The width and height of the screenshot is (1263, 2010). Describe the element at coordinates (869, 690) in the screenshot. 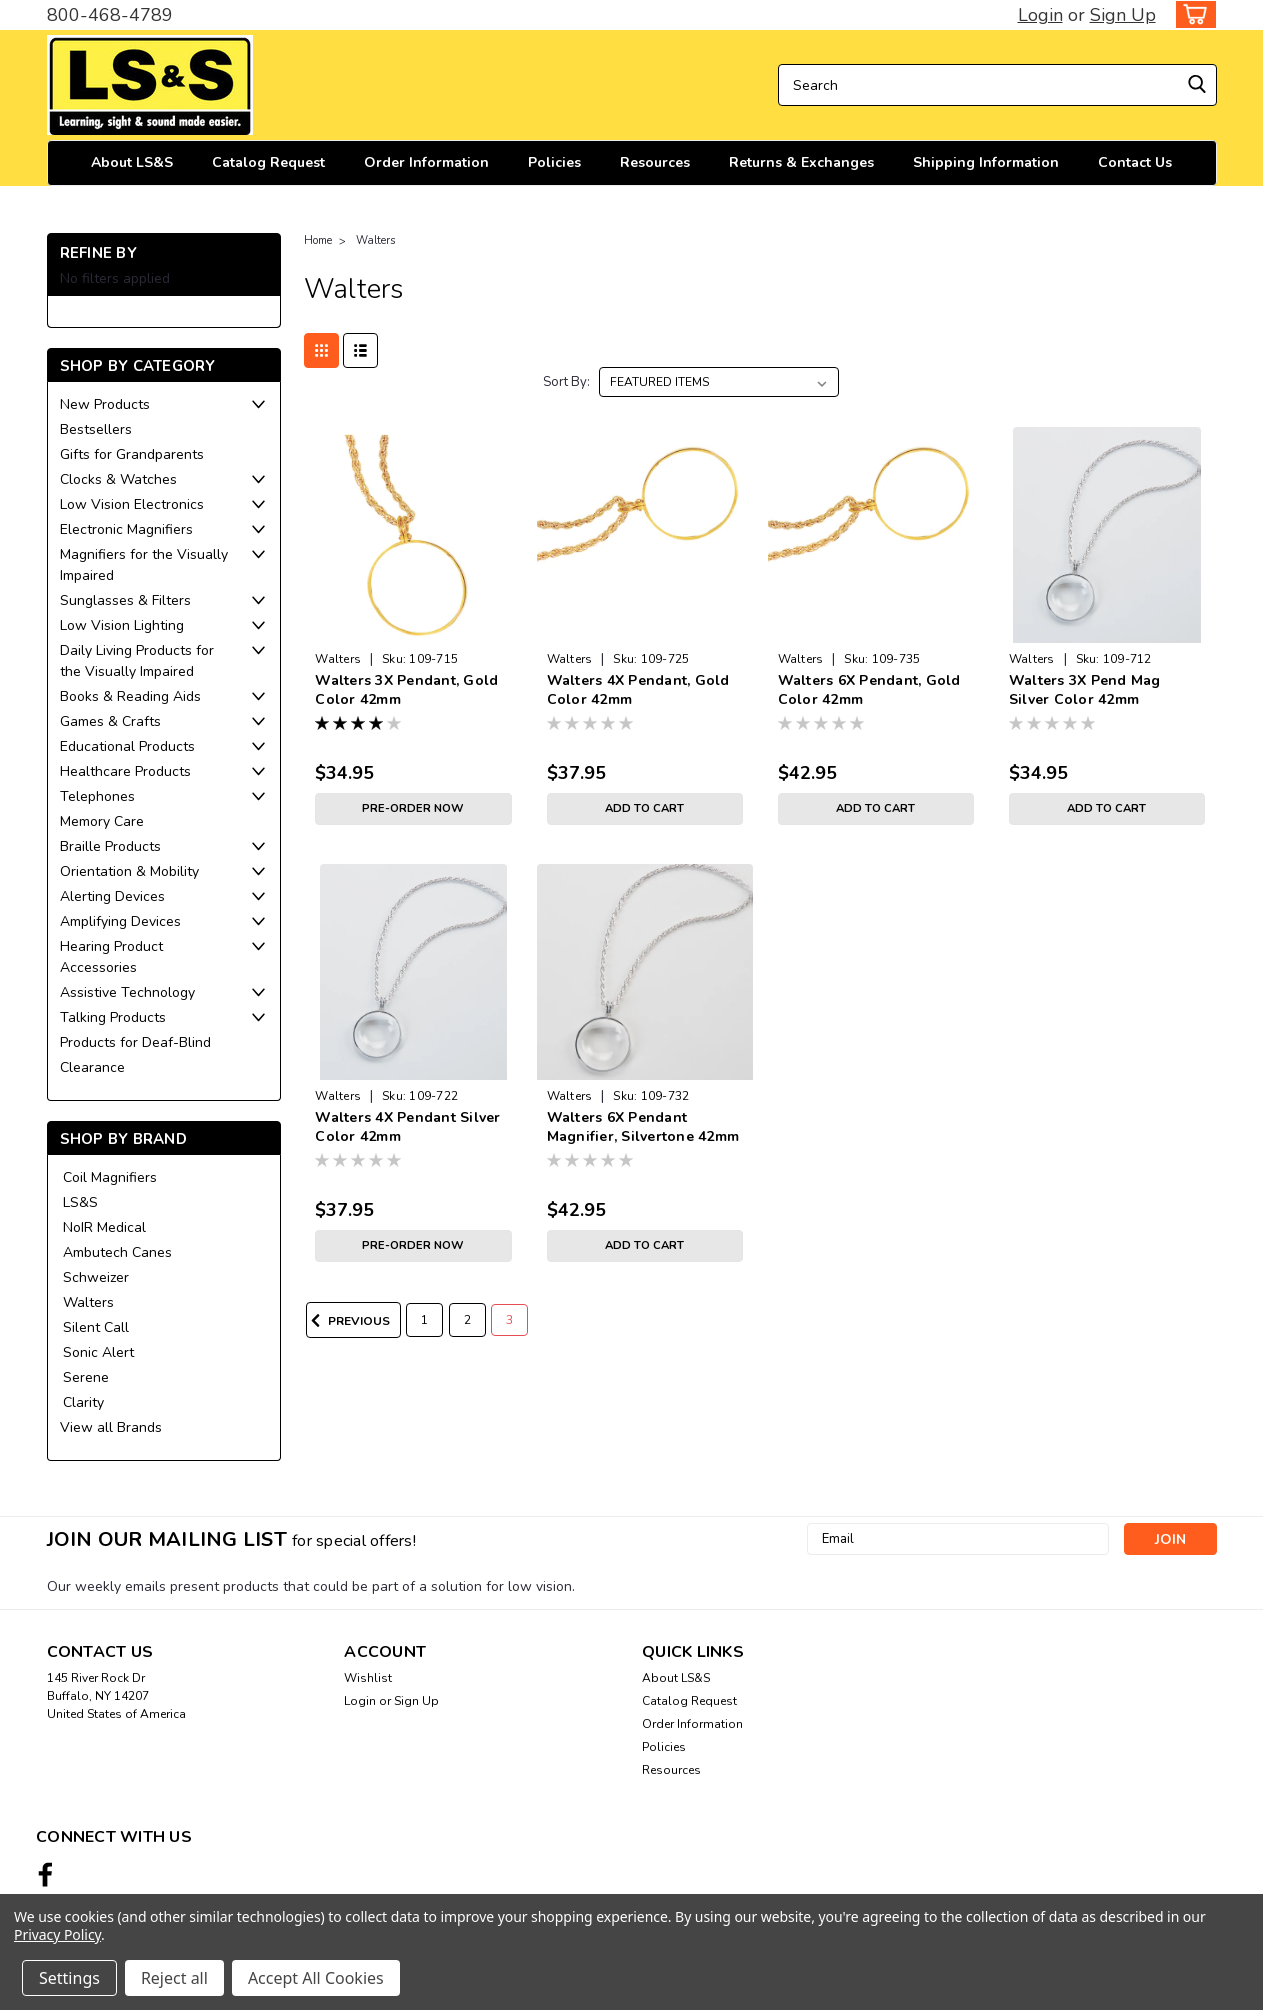

I see `Walters 6X Pendant, Gold Color 42mm` at that location.